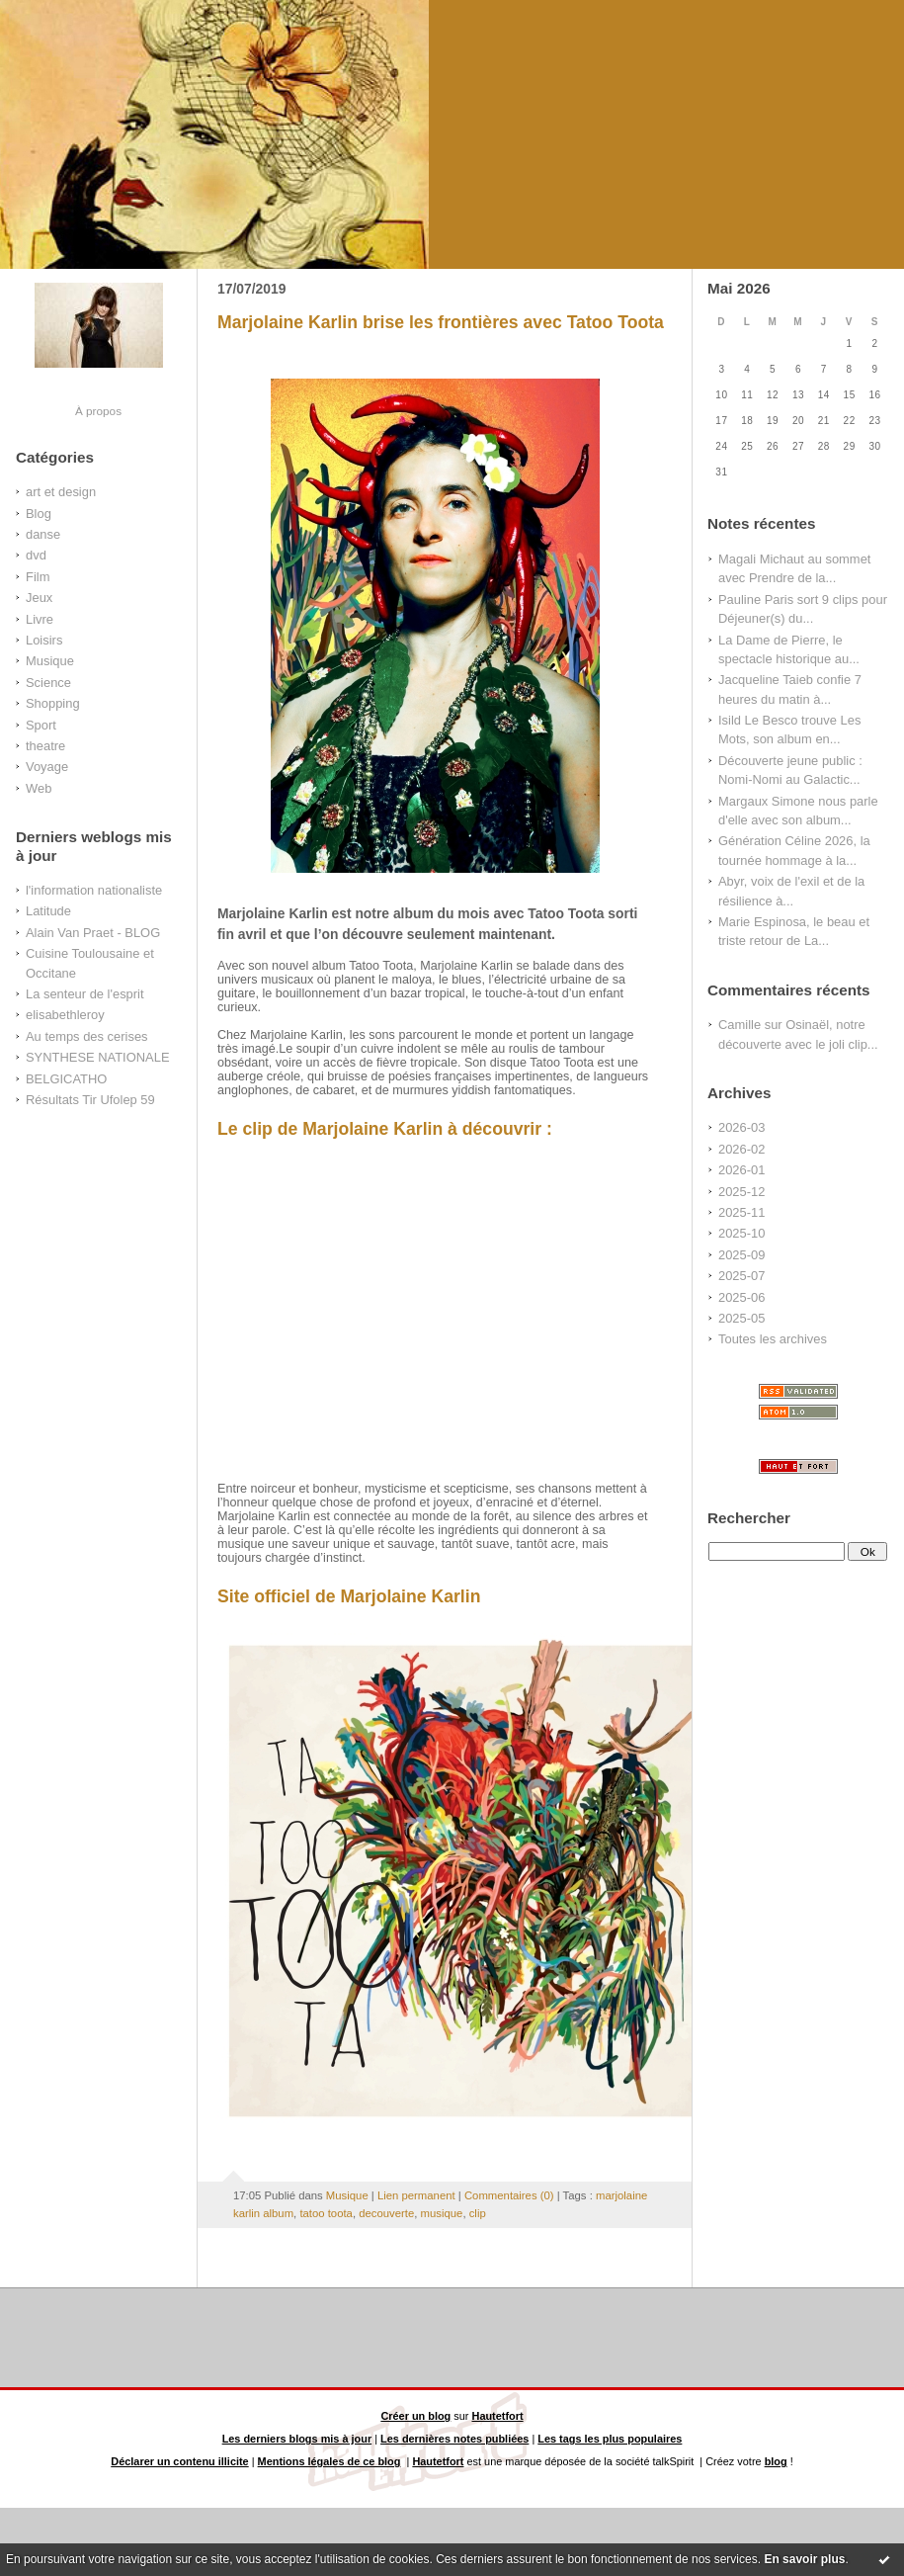  Describe the element at coordinates (48, 910) in the screenshot. I see `Latitude` at that location.